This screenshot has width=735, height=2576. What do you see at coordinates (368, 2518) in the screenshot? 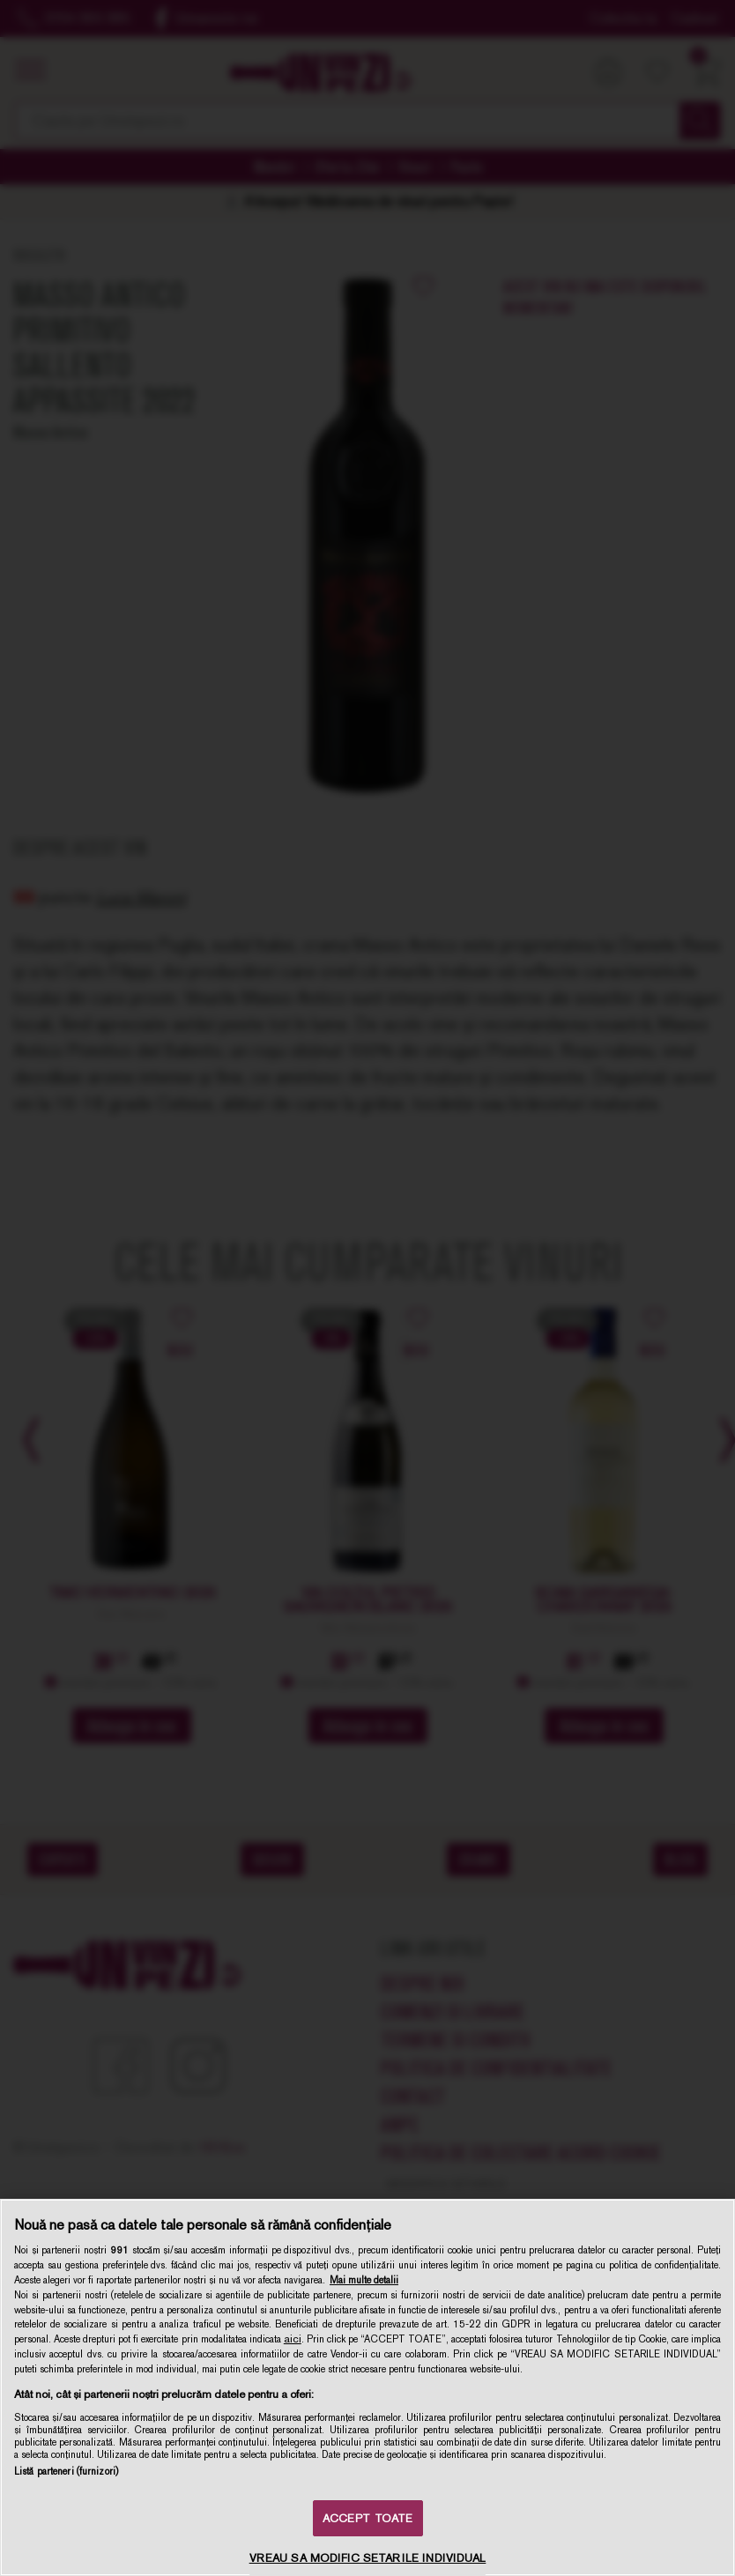
I see `ACCEPT TOATE` at bounding box center [368, 2518].